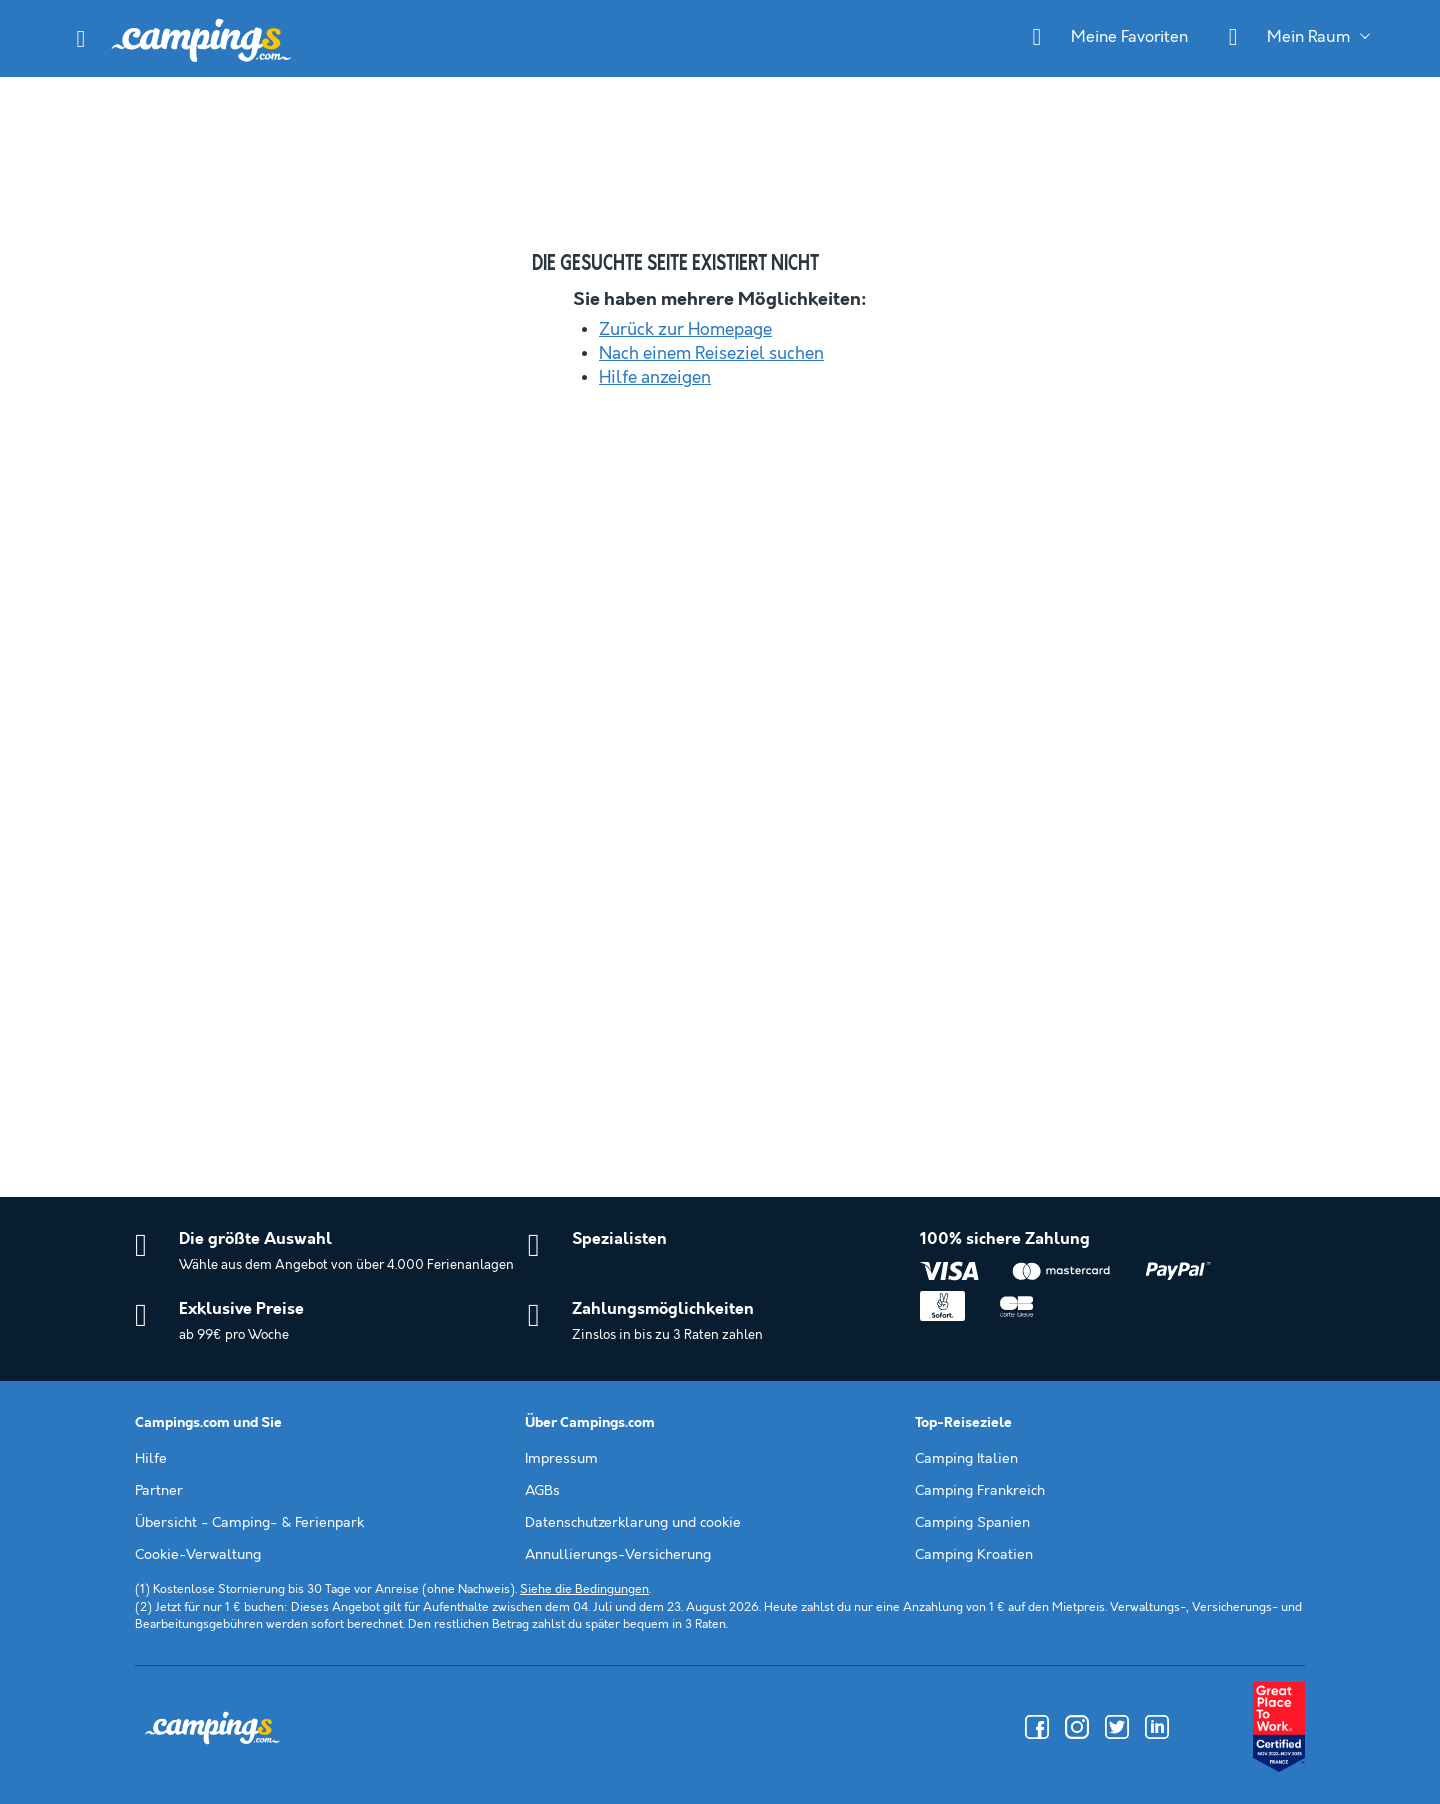  I want to click on Camping Italien, so click(966, 1459).